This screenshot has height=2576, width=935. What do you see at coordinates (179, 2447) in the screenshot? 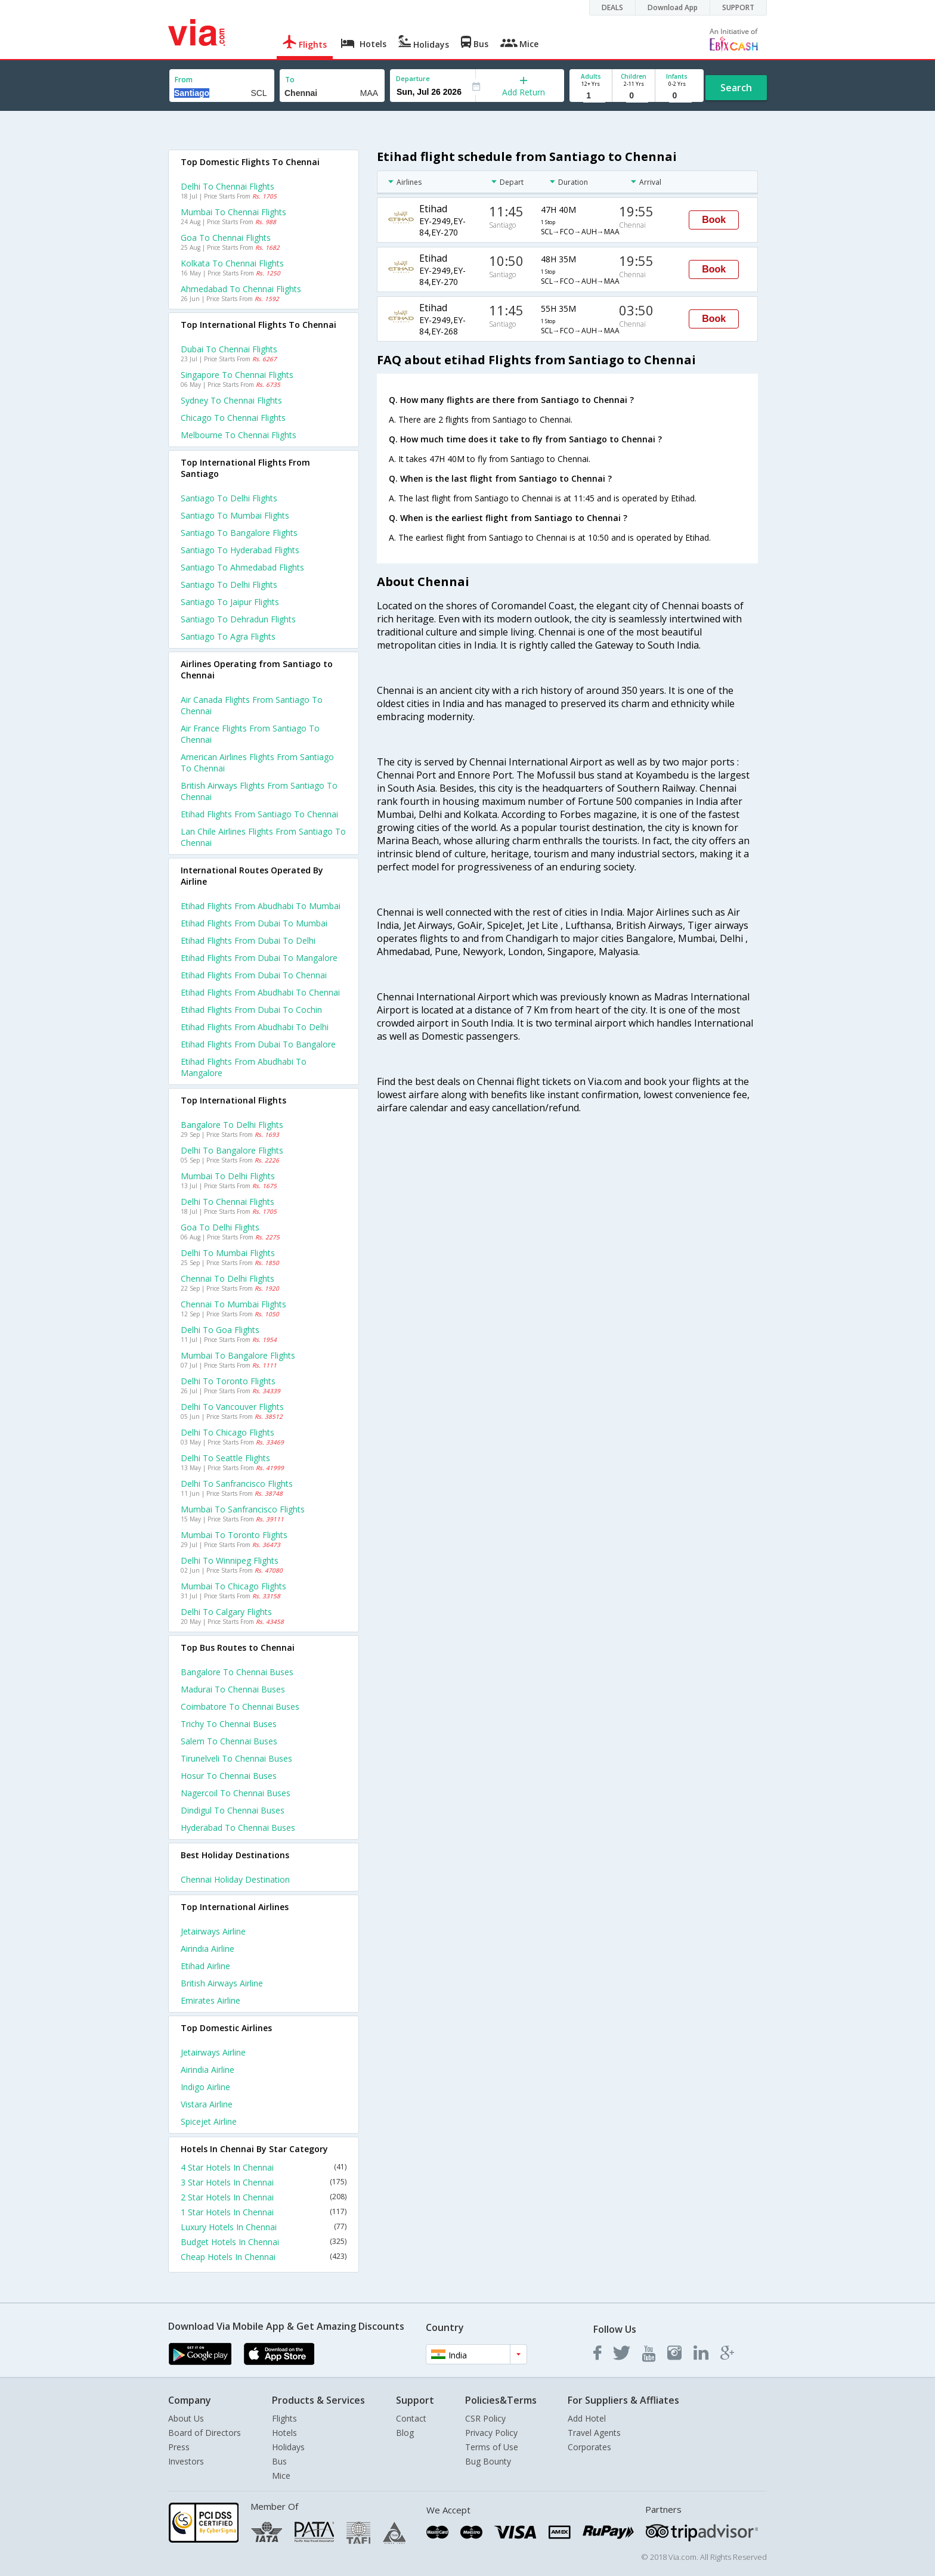
I see `Press` at bounding box center [179, 2447].